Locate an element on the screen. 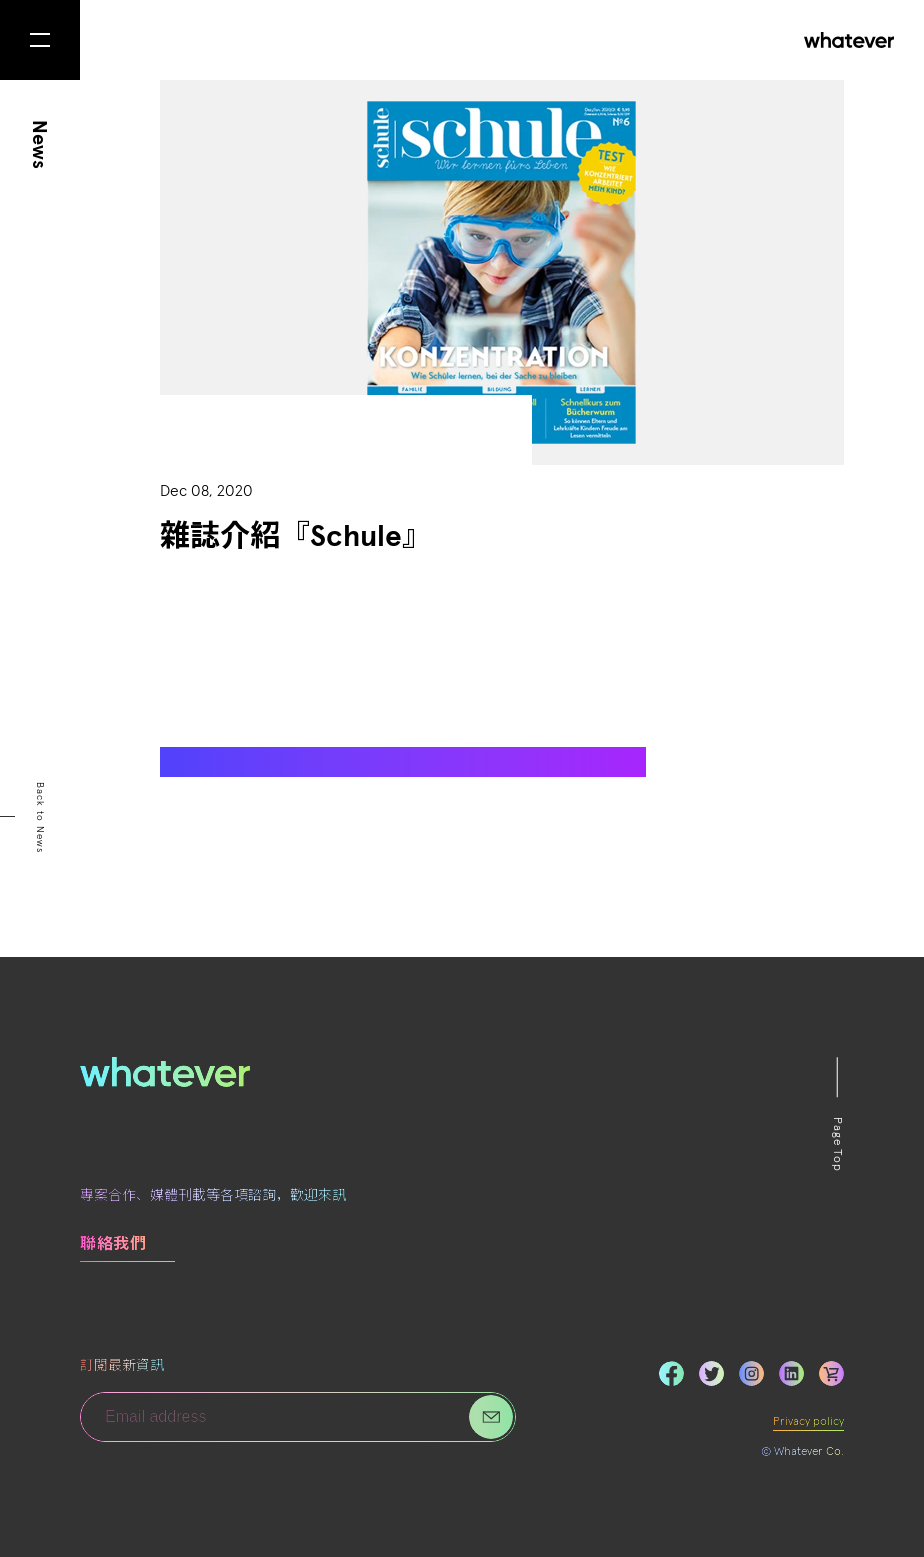 This screenshot has height=1557, width=924. Twitter is located at coordinates (711, 1373).